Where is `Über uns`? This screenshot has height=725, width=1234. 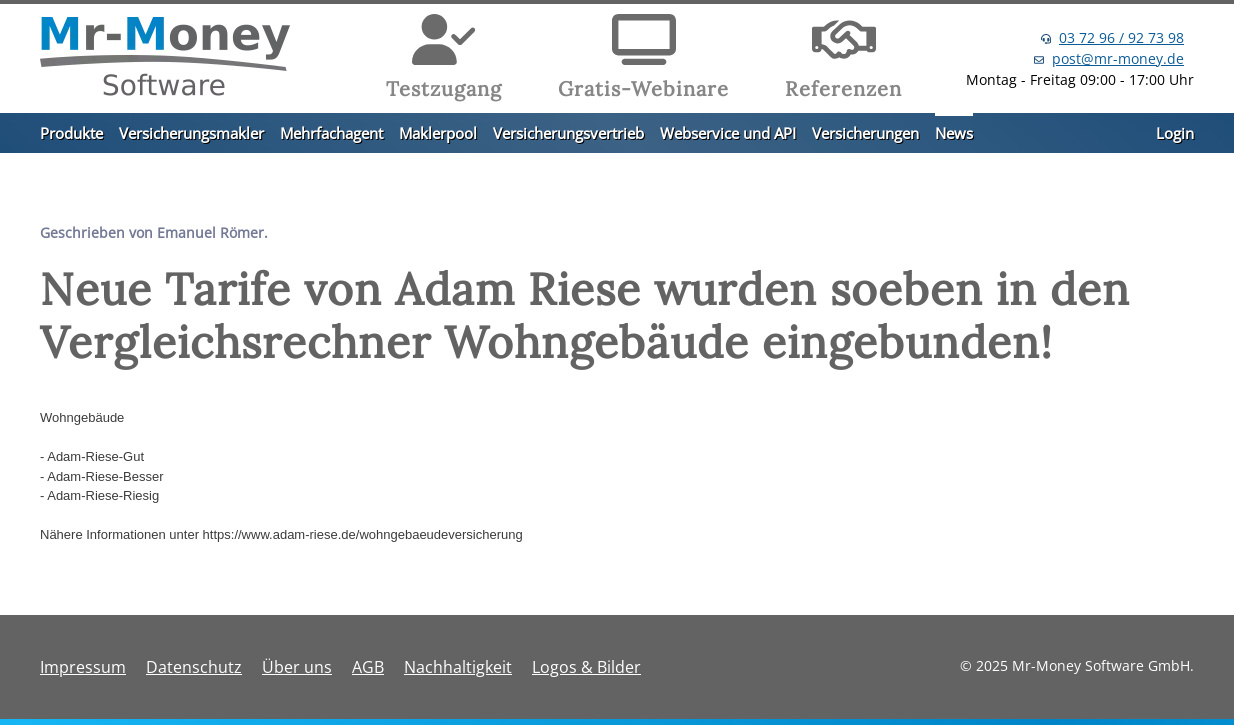 Über uns is located at coordinates (297, 667).